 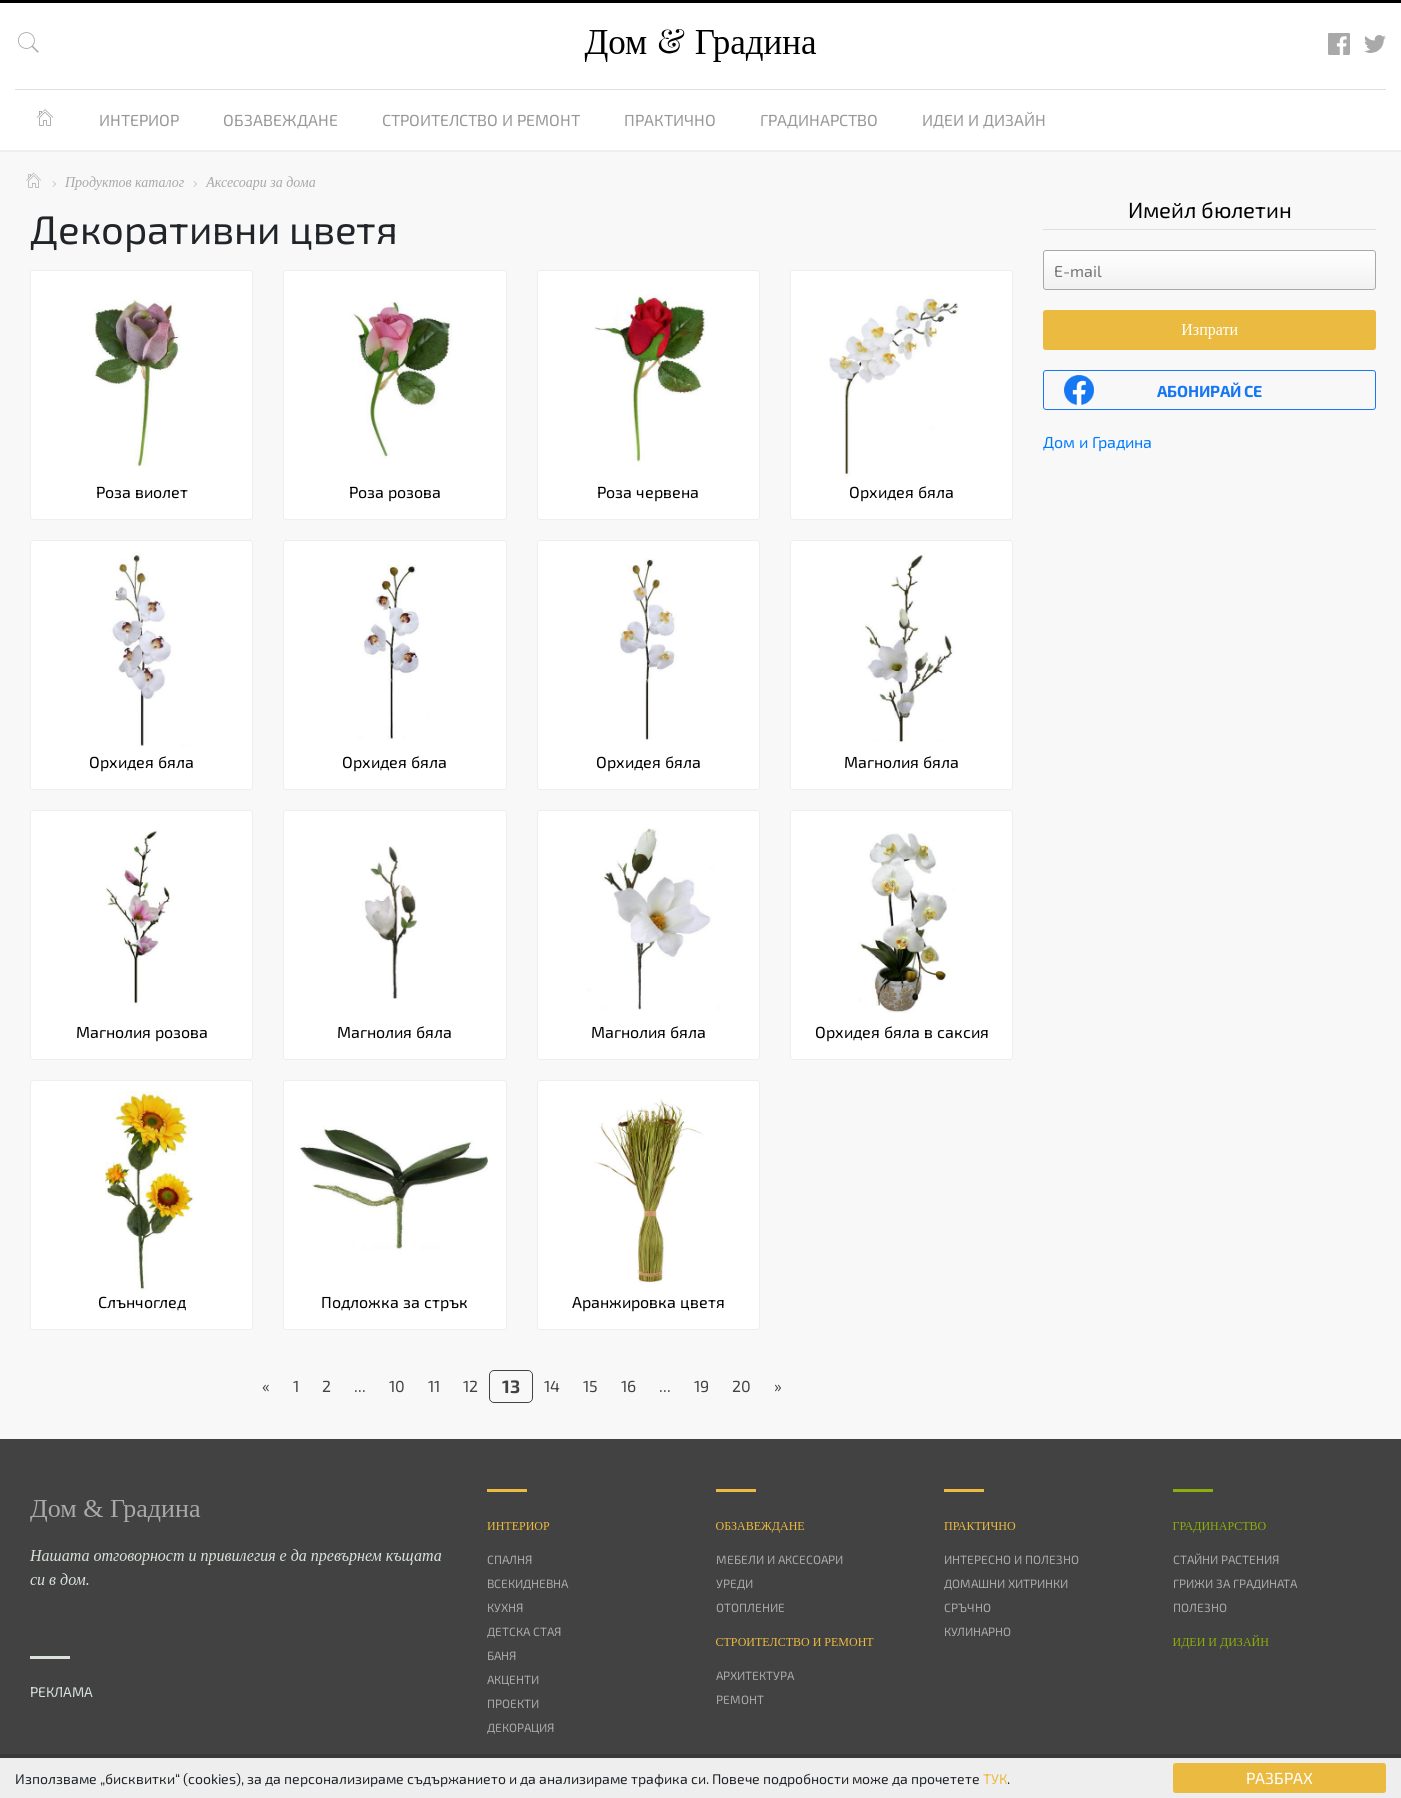 What do you see at coordinates (750, 1607) in the screenshot?
I see `Отопление` at bounding box center [750, 1607].